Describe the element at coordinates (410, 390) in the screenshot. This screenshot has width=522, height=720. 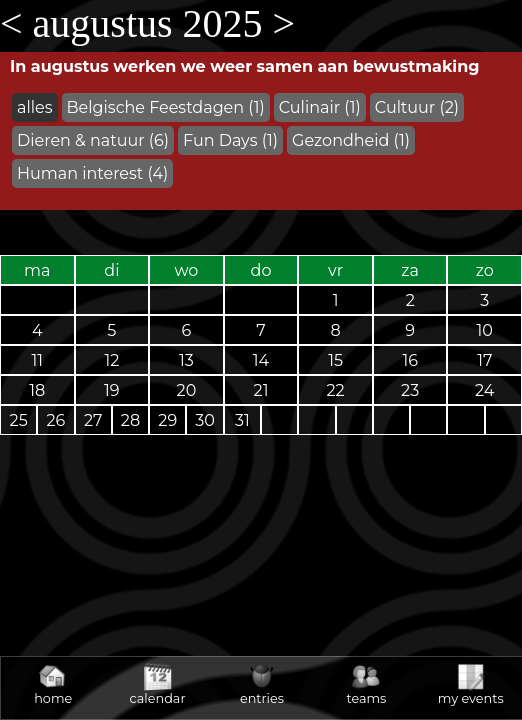
I see `23` at that location.